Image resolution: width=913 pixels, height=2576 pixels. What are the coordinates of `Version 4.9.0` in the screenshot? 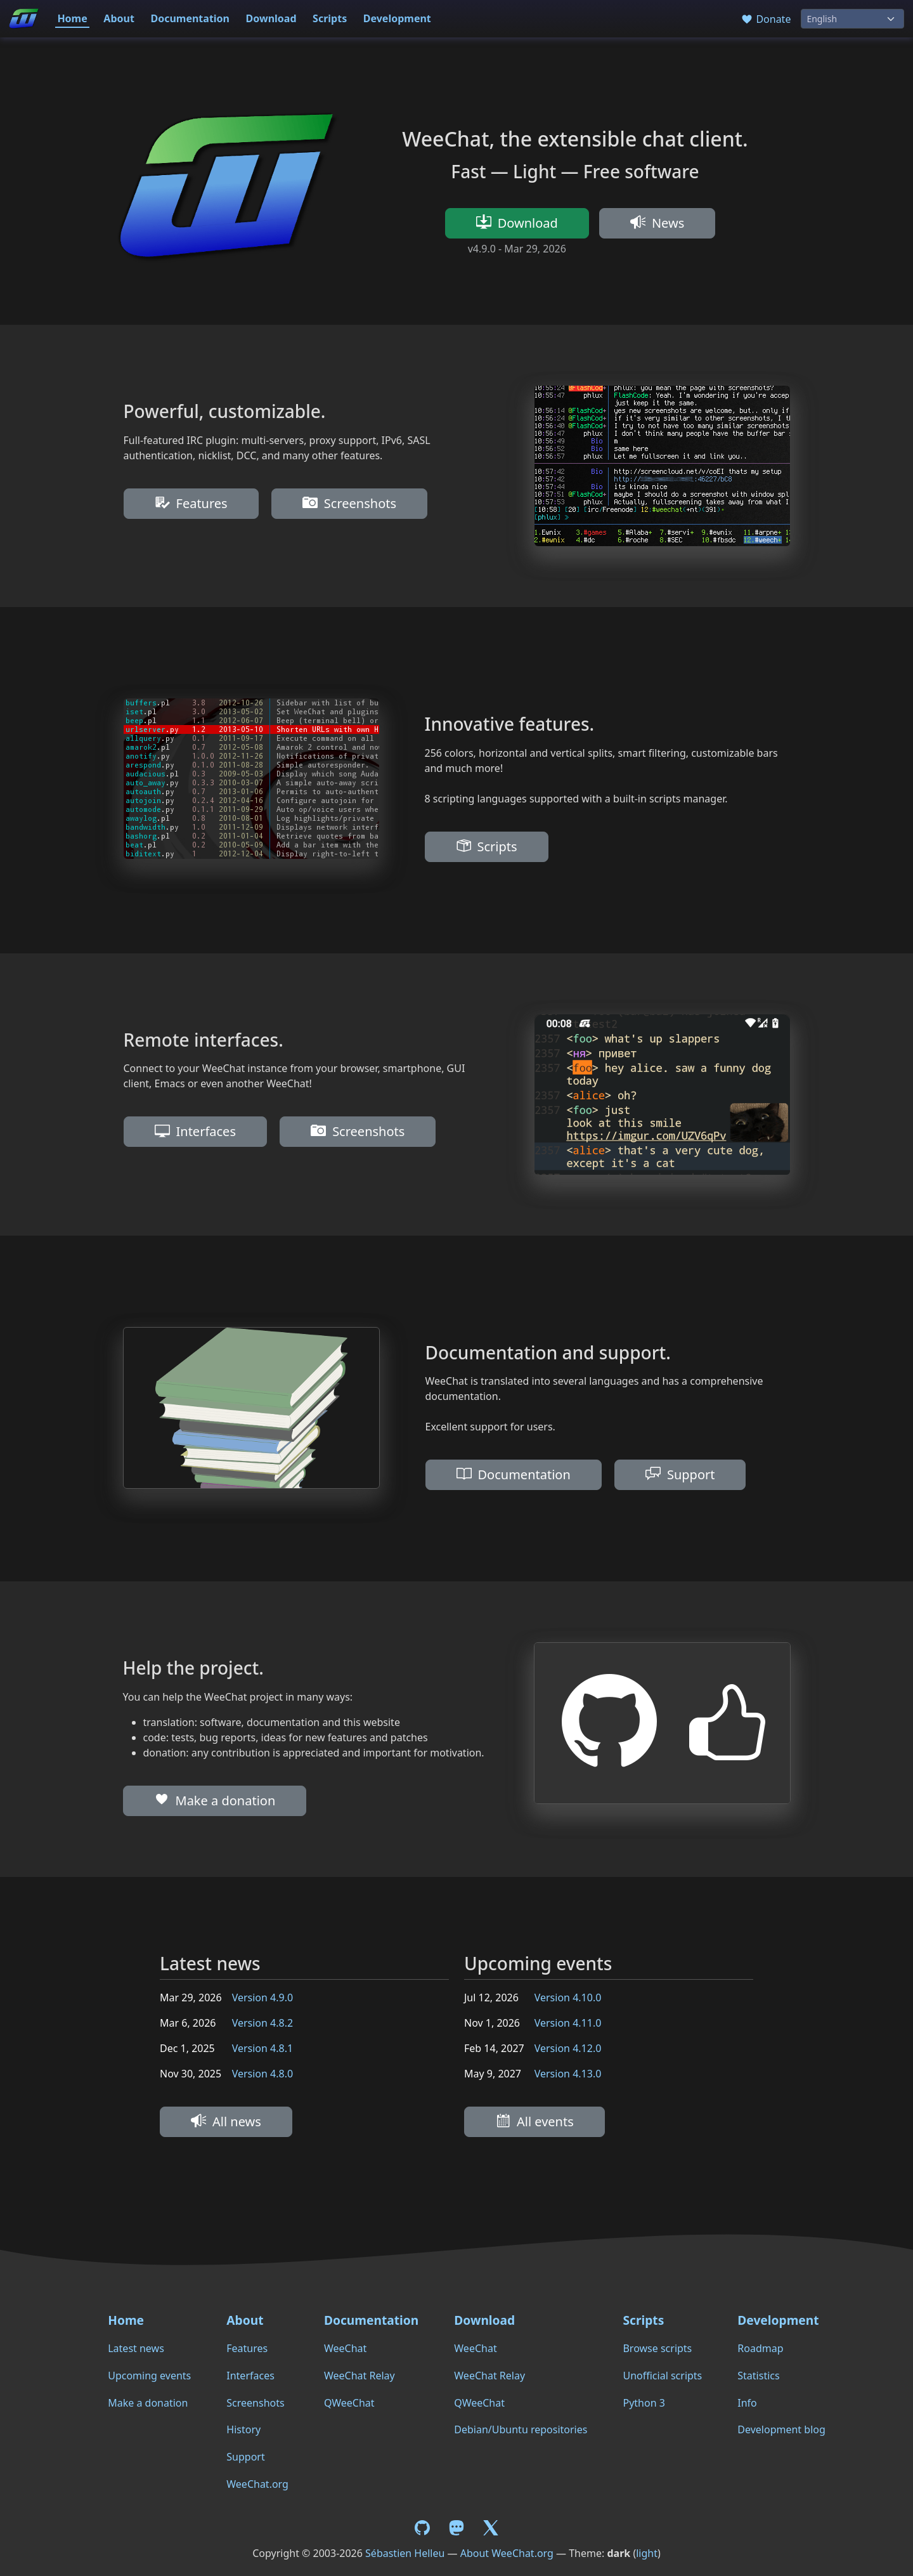 It's located at (262, 1997).